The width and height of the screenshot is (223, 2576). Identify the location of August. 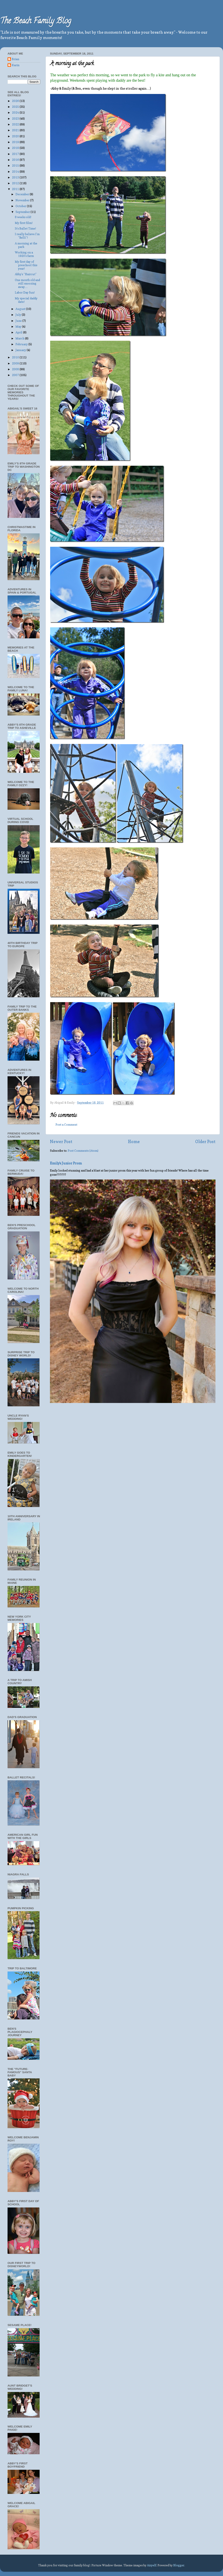
(20, 309).